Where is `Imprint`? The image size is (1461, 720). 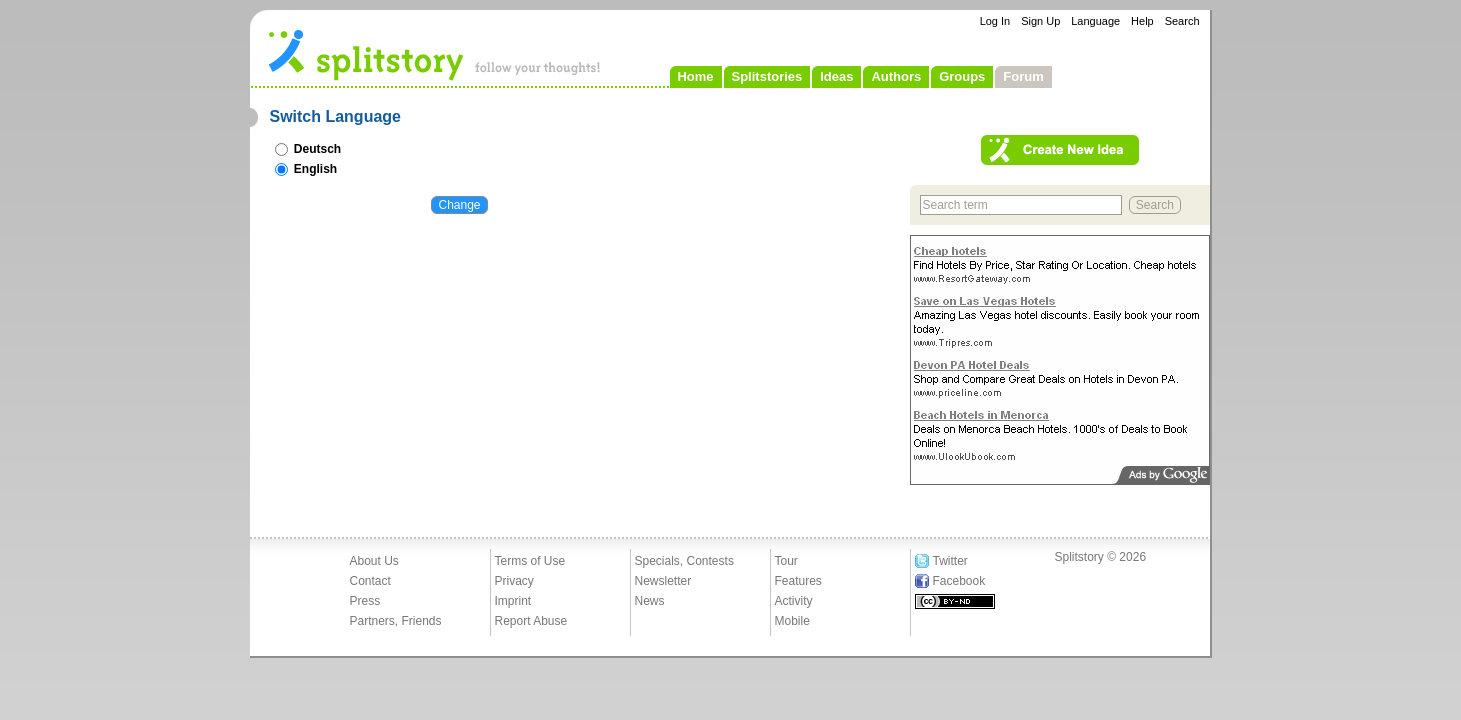
Imprint is located at coordinates (513, 601).